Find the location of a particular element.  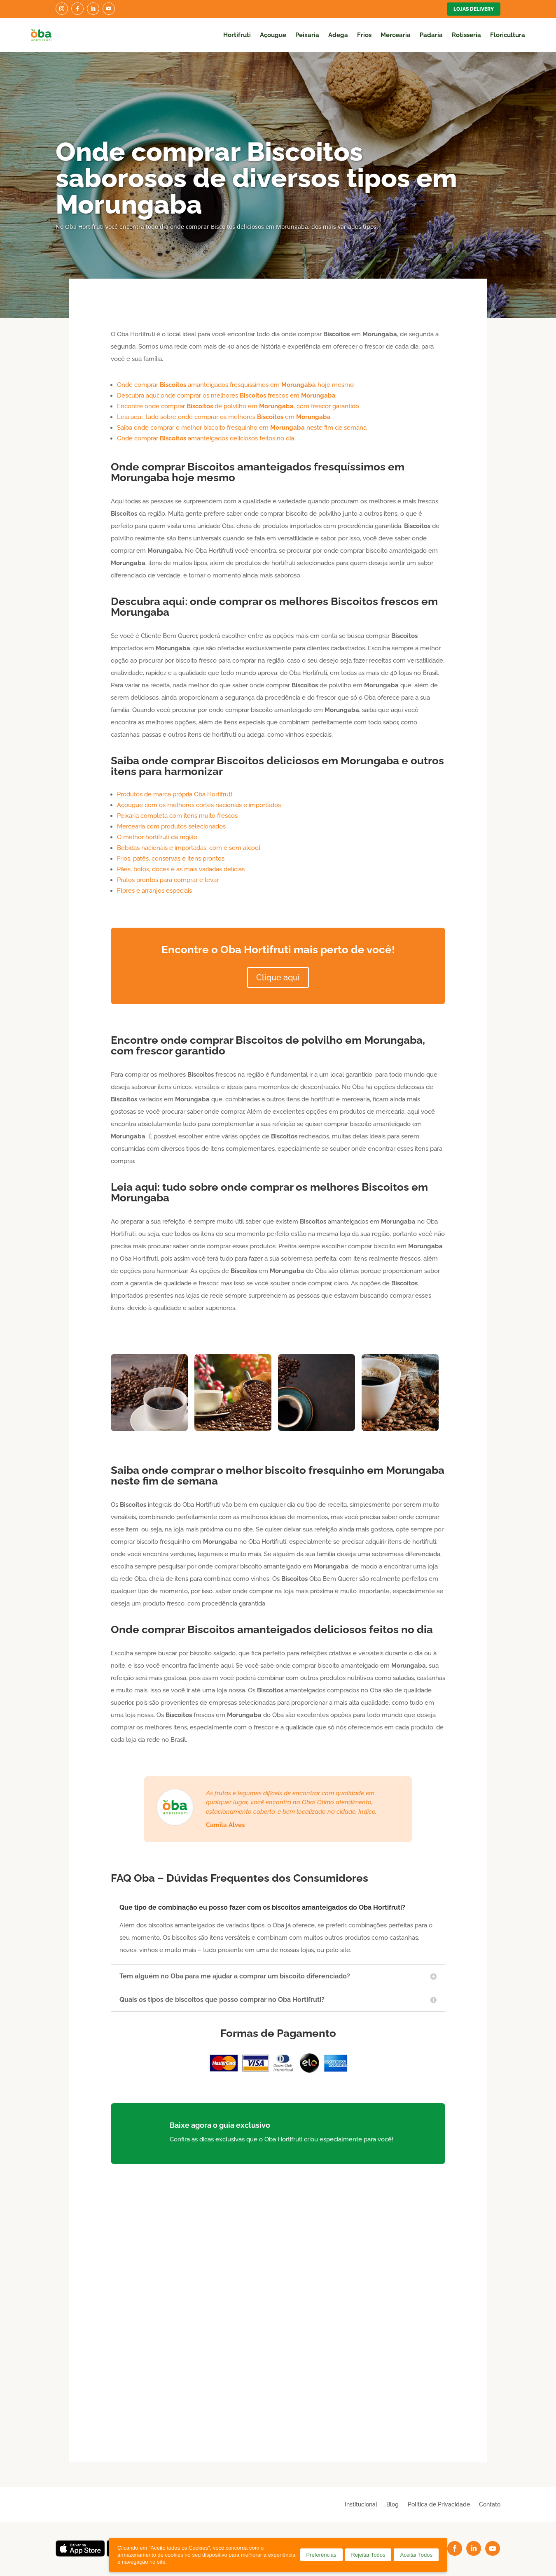

Produtos de marca própria Oba Hortifruti is located at coordinates (174, 794).